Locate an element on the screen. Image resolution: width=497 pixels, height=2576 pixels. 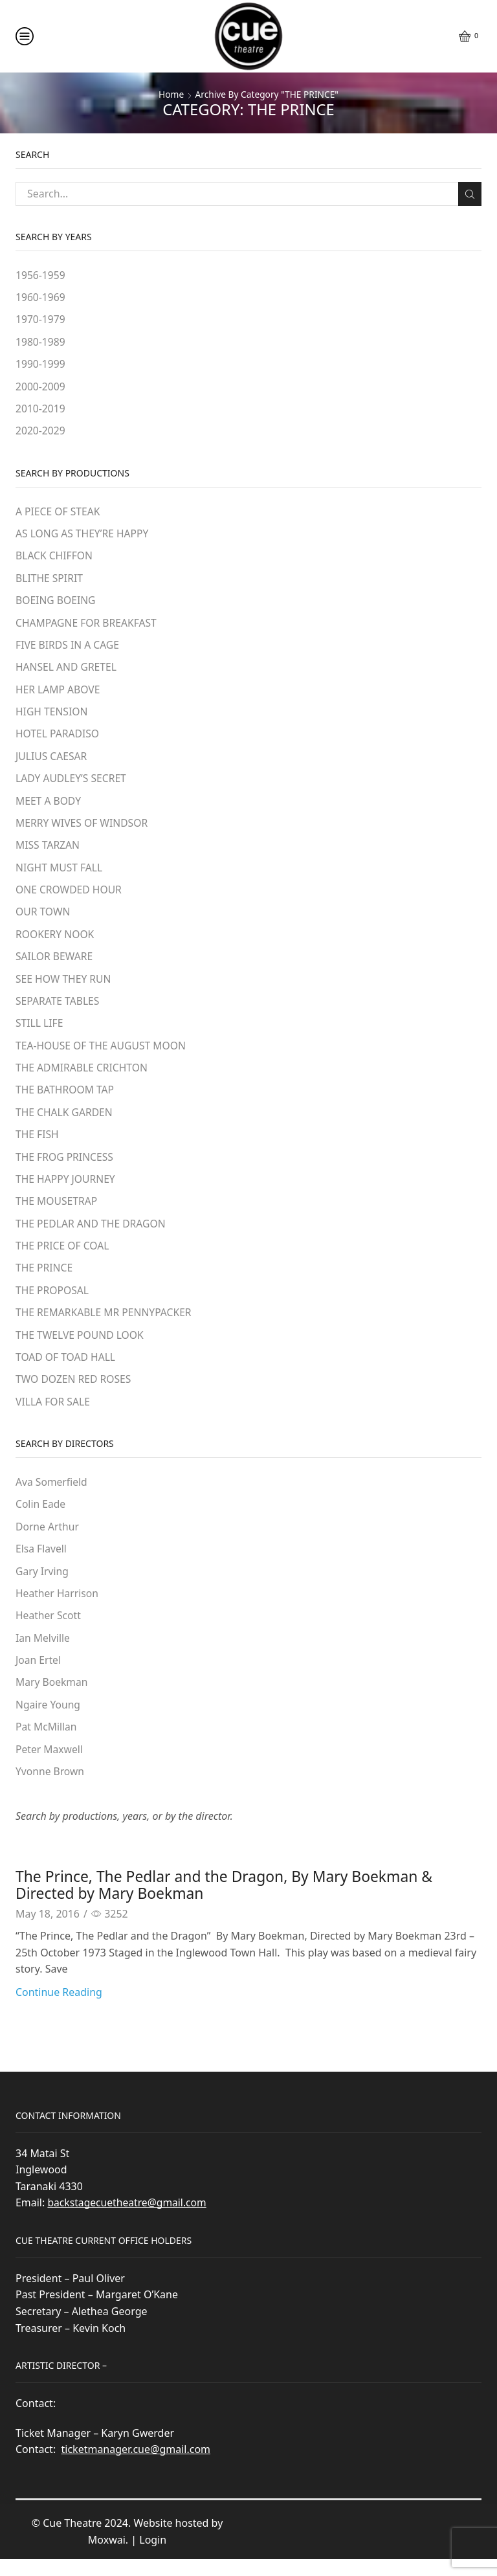
Peter Maxwell is located at coordinates (50, 1765).